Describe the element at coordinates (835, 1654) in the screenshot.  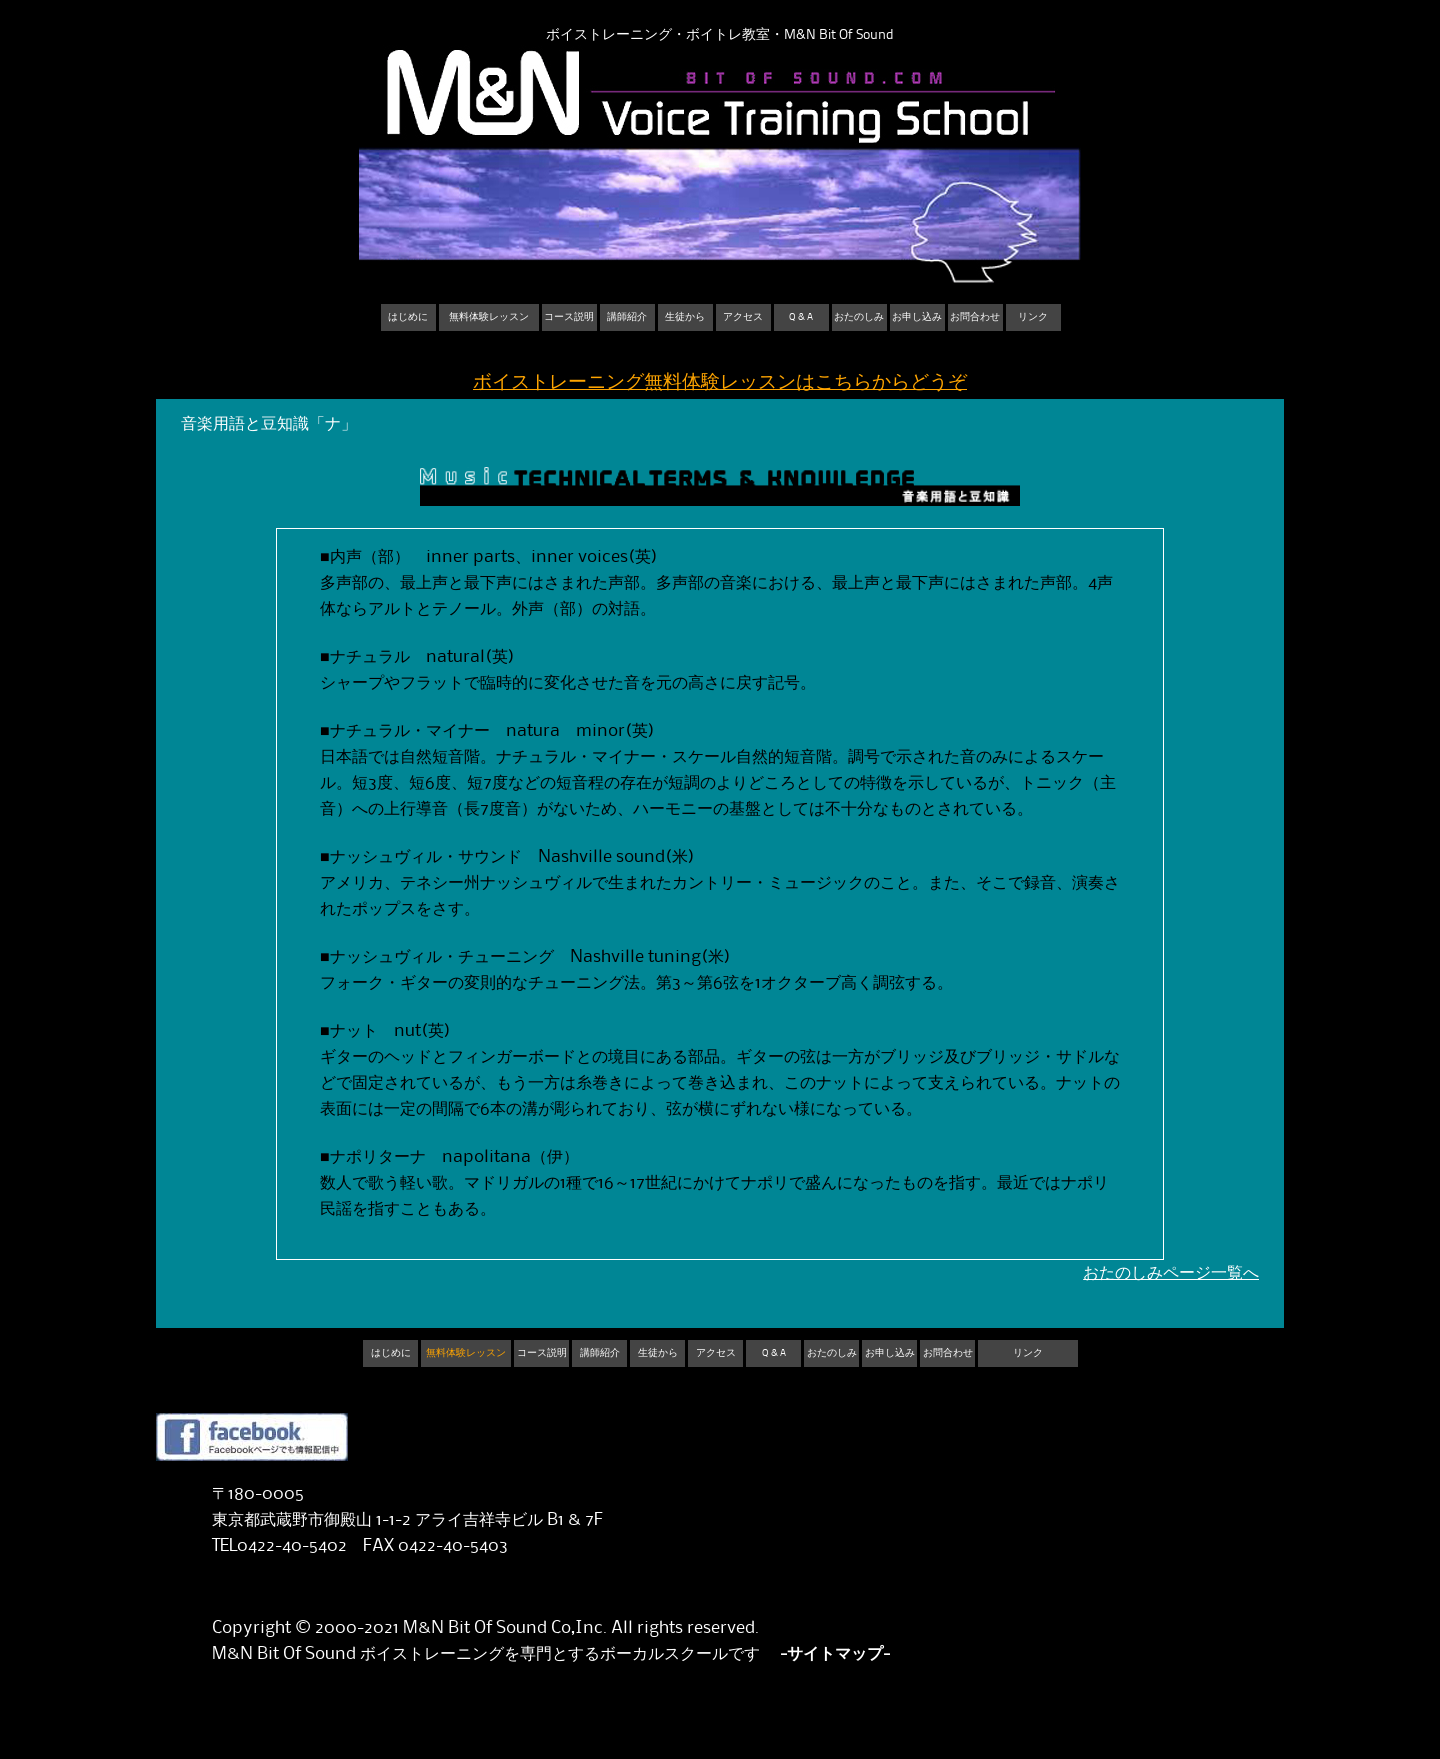
I see `-サイトマップ-` at that location.